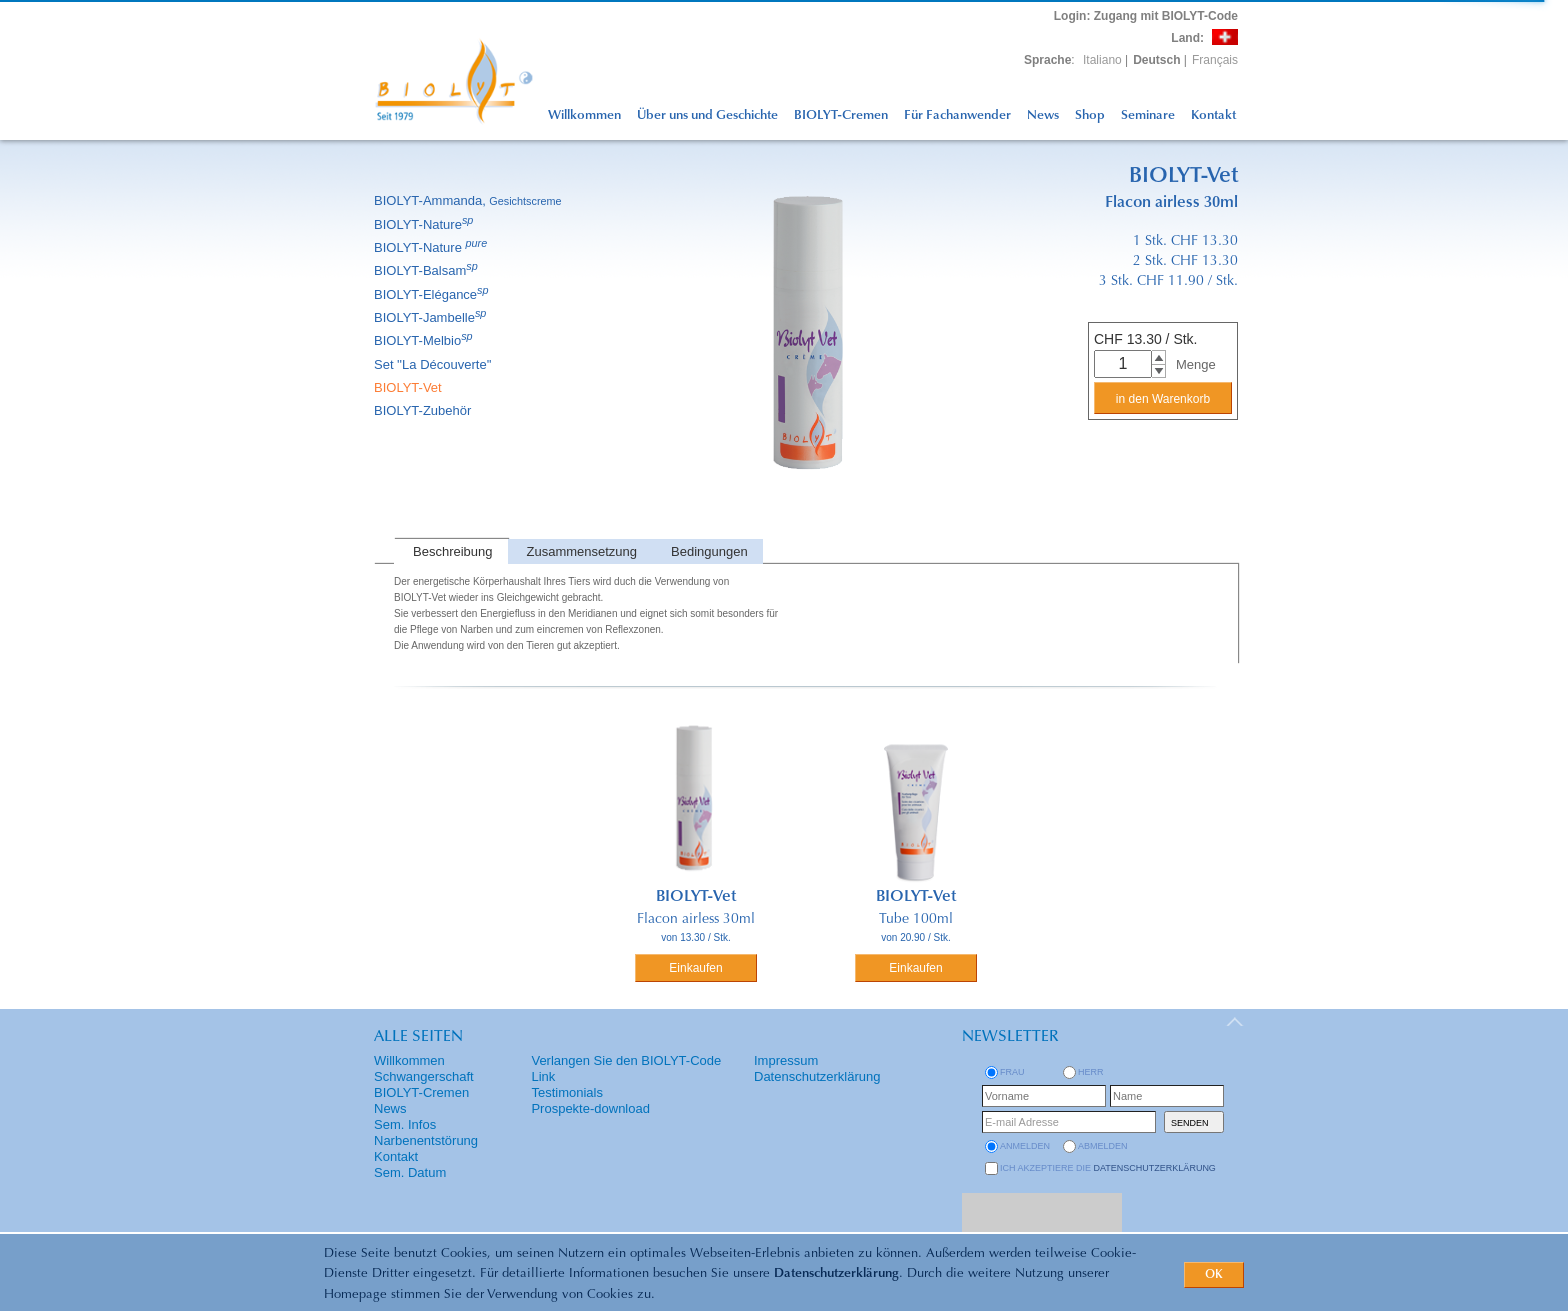  I want to click on Prospekte-download, so click(590, 1108).